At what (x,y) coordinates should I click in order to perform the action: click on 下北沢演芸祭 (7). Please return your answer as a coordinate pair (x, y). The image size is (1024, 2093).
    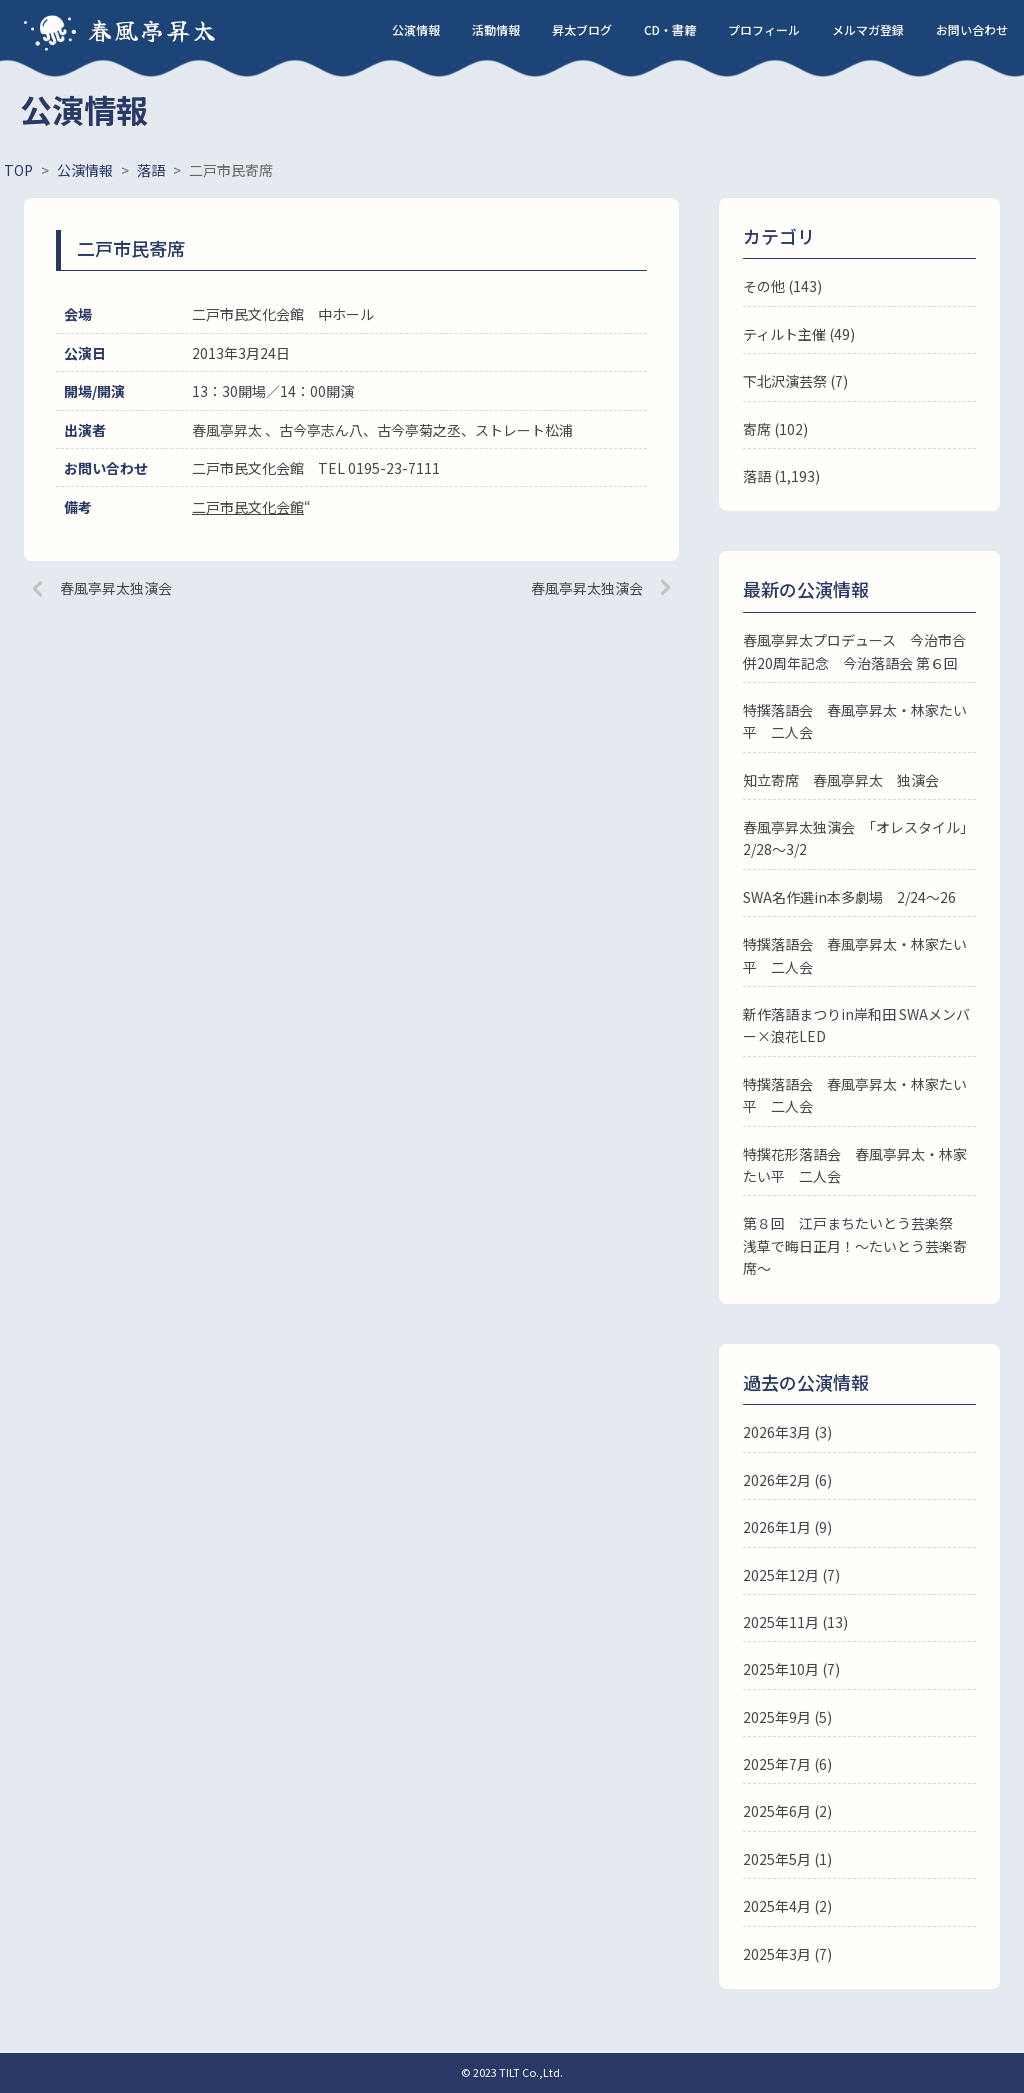
    Looking at the image, I should click on (795, 381).